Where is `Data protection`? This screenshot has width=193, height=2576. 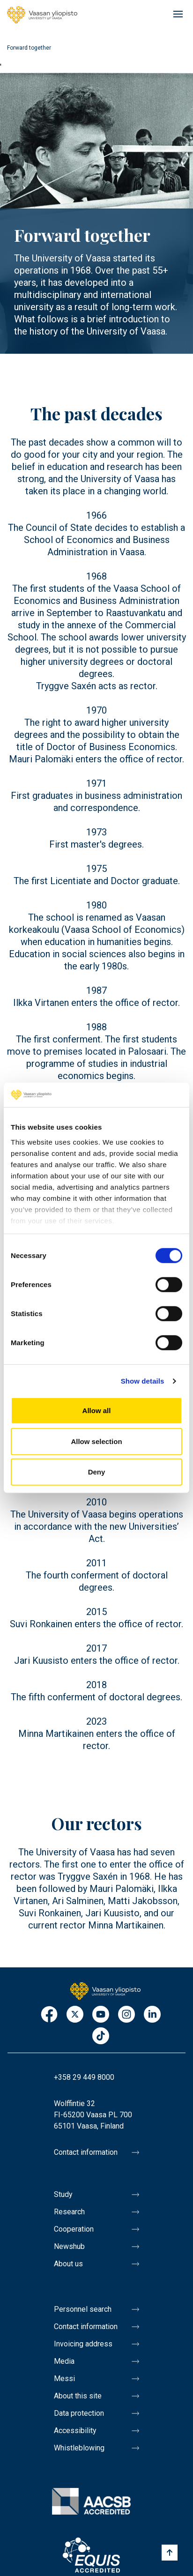
Data protection is located at coordinates (79, 2413).